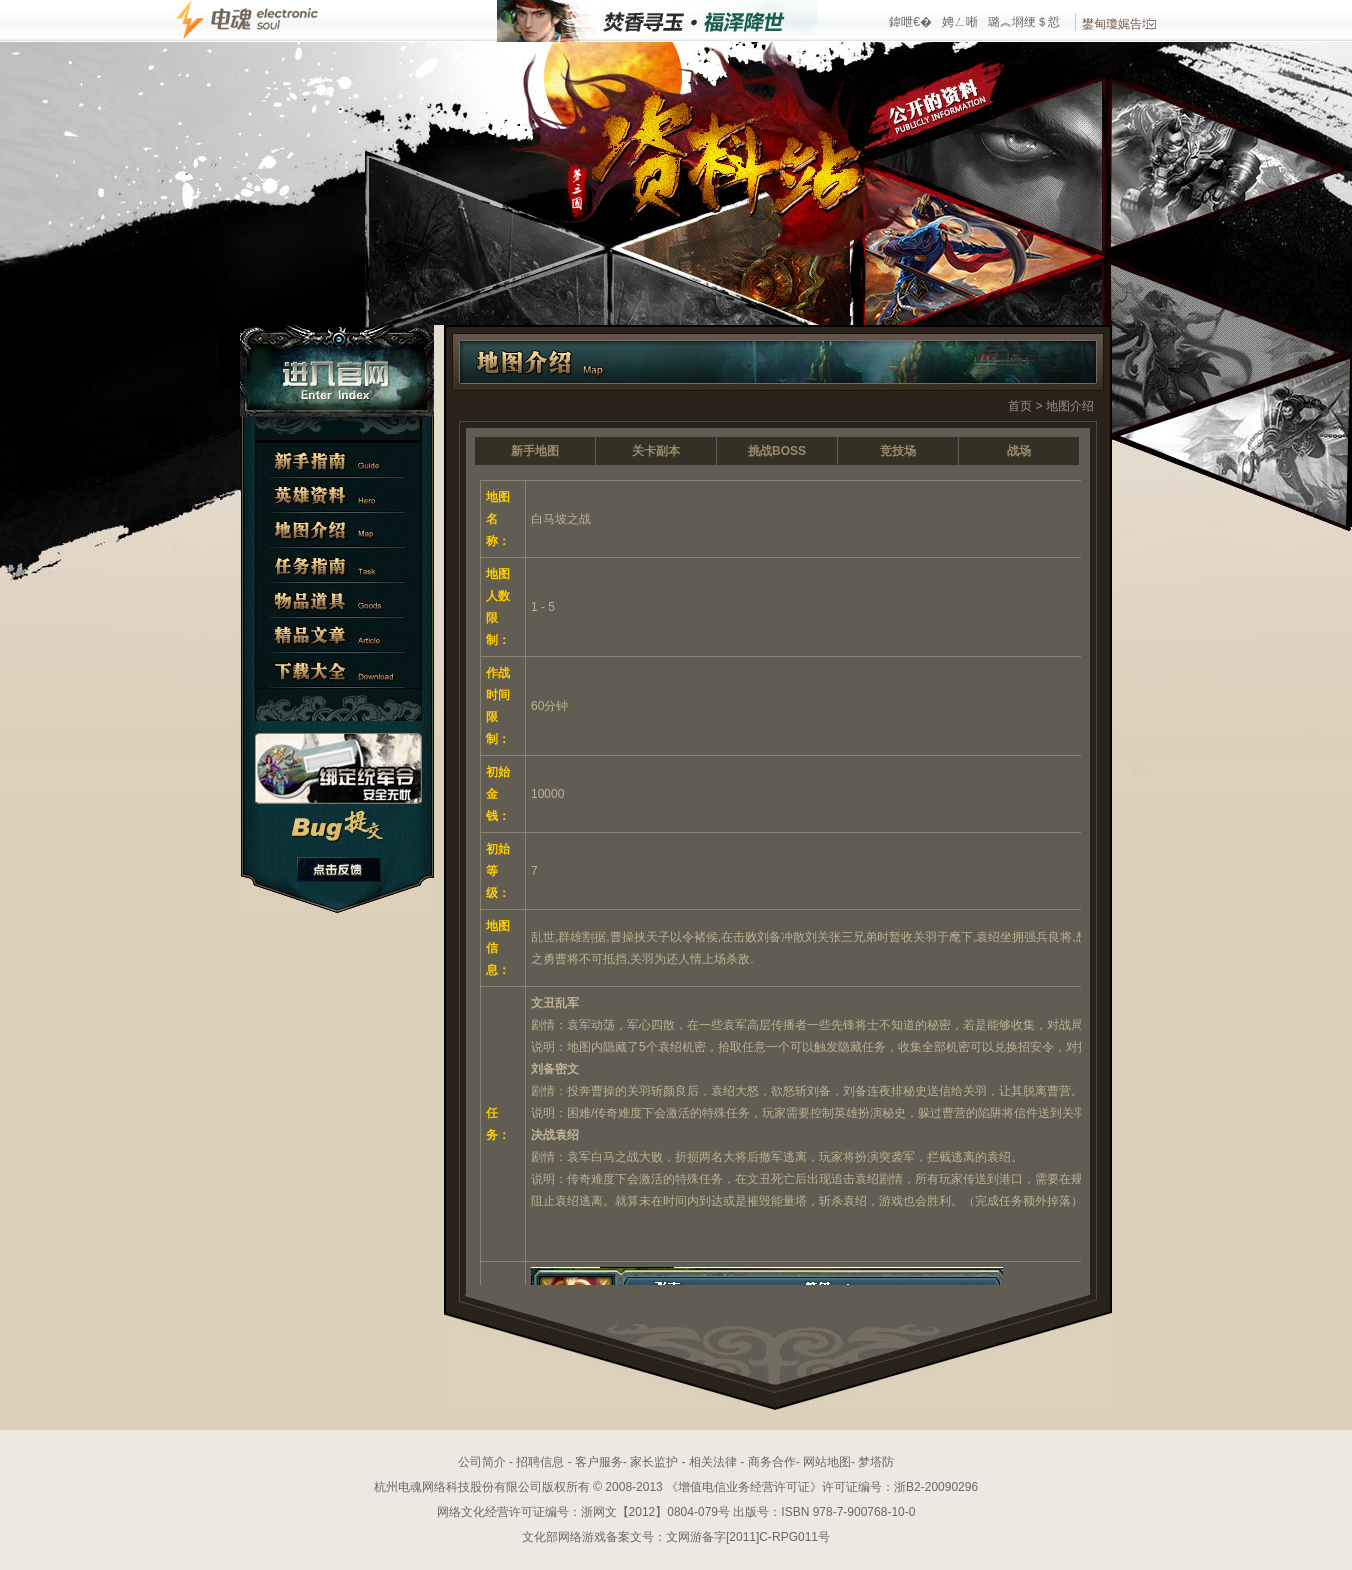 The width and height of the screenshot is (1352, 1570). What do you see at coordinates (540, 1462) in the screenshot?
I see `招聘信息` at bounding box center [540, 1462].